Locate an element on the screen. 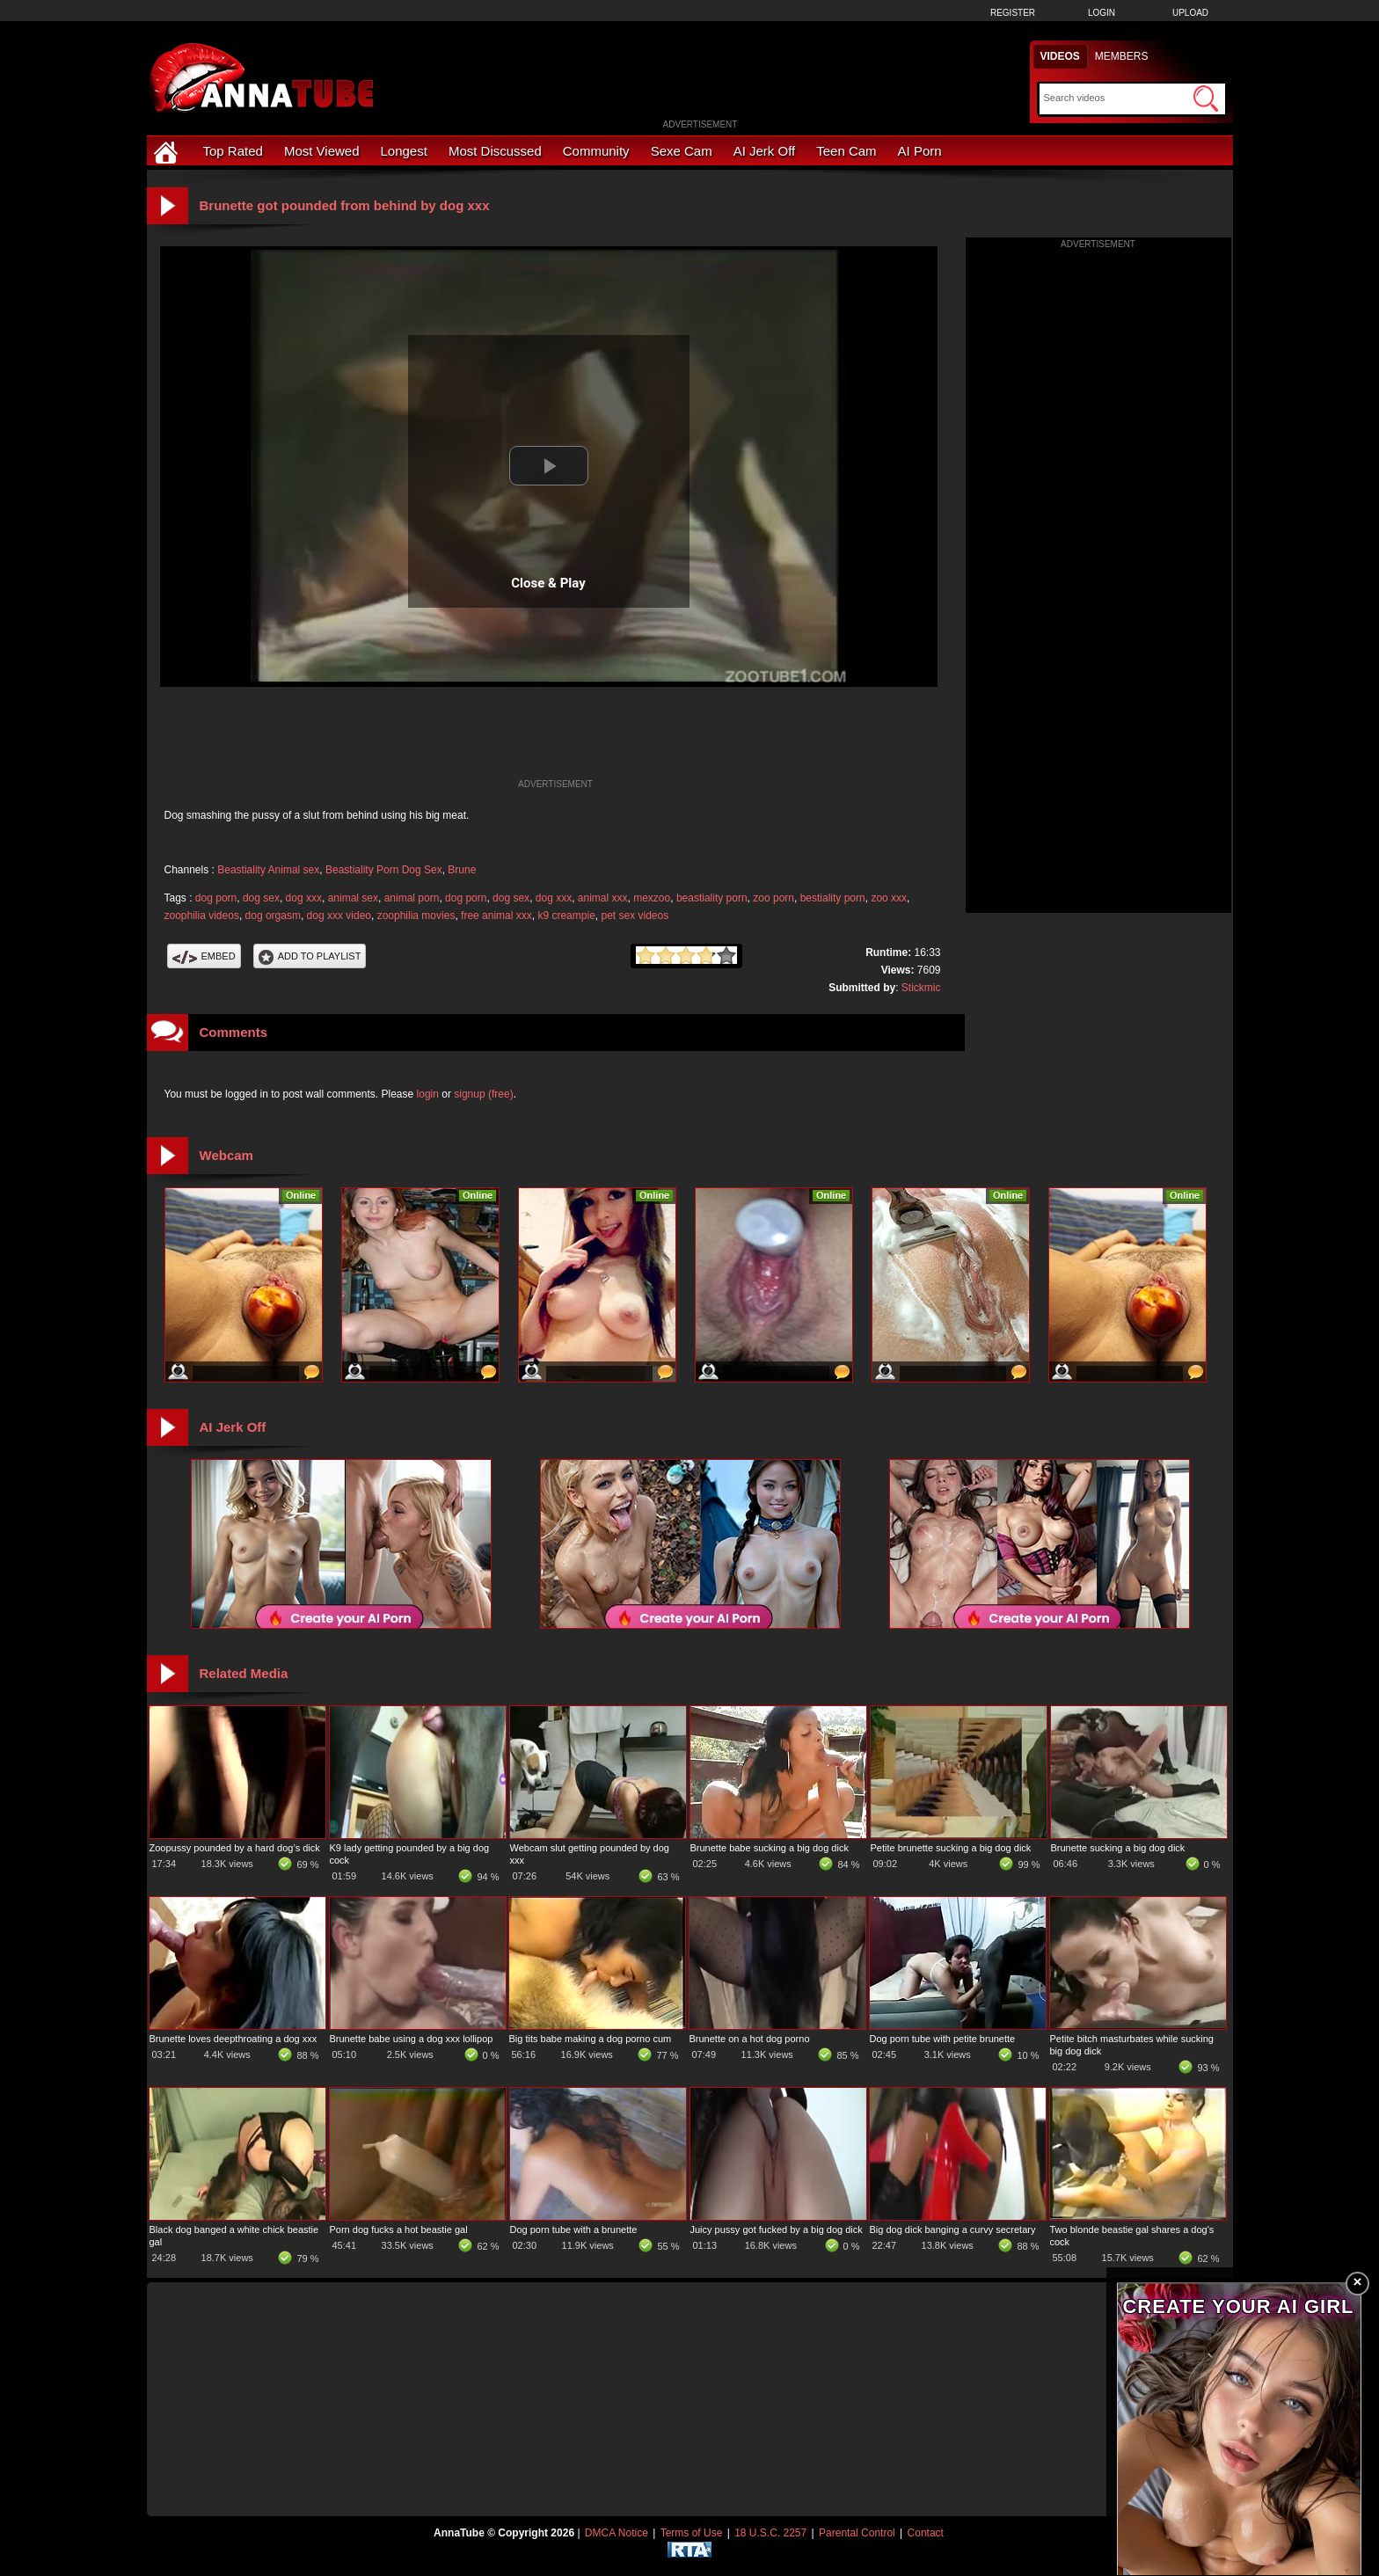  AI Jerk Off is located at coordinates (764, 150).